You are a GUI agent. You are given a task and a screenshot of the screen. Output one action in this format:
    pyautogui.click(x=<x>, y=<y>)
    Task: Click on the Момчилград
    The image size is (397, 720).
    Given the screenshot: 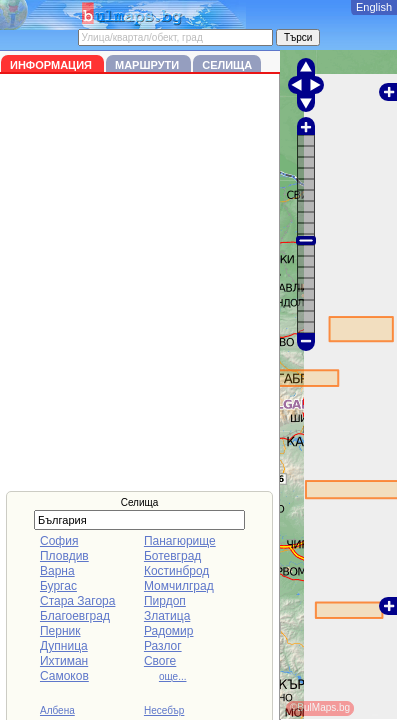 What is the action you would take?
    pyautogui.click(x=179, y=586)
    